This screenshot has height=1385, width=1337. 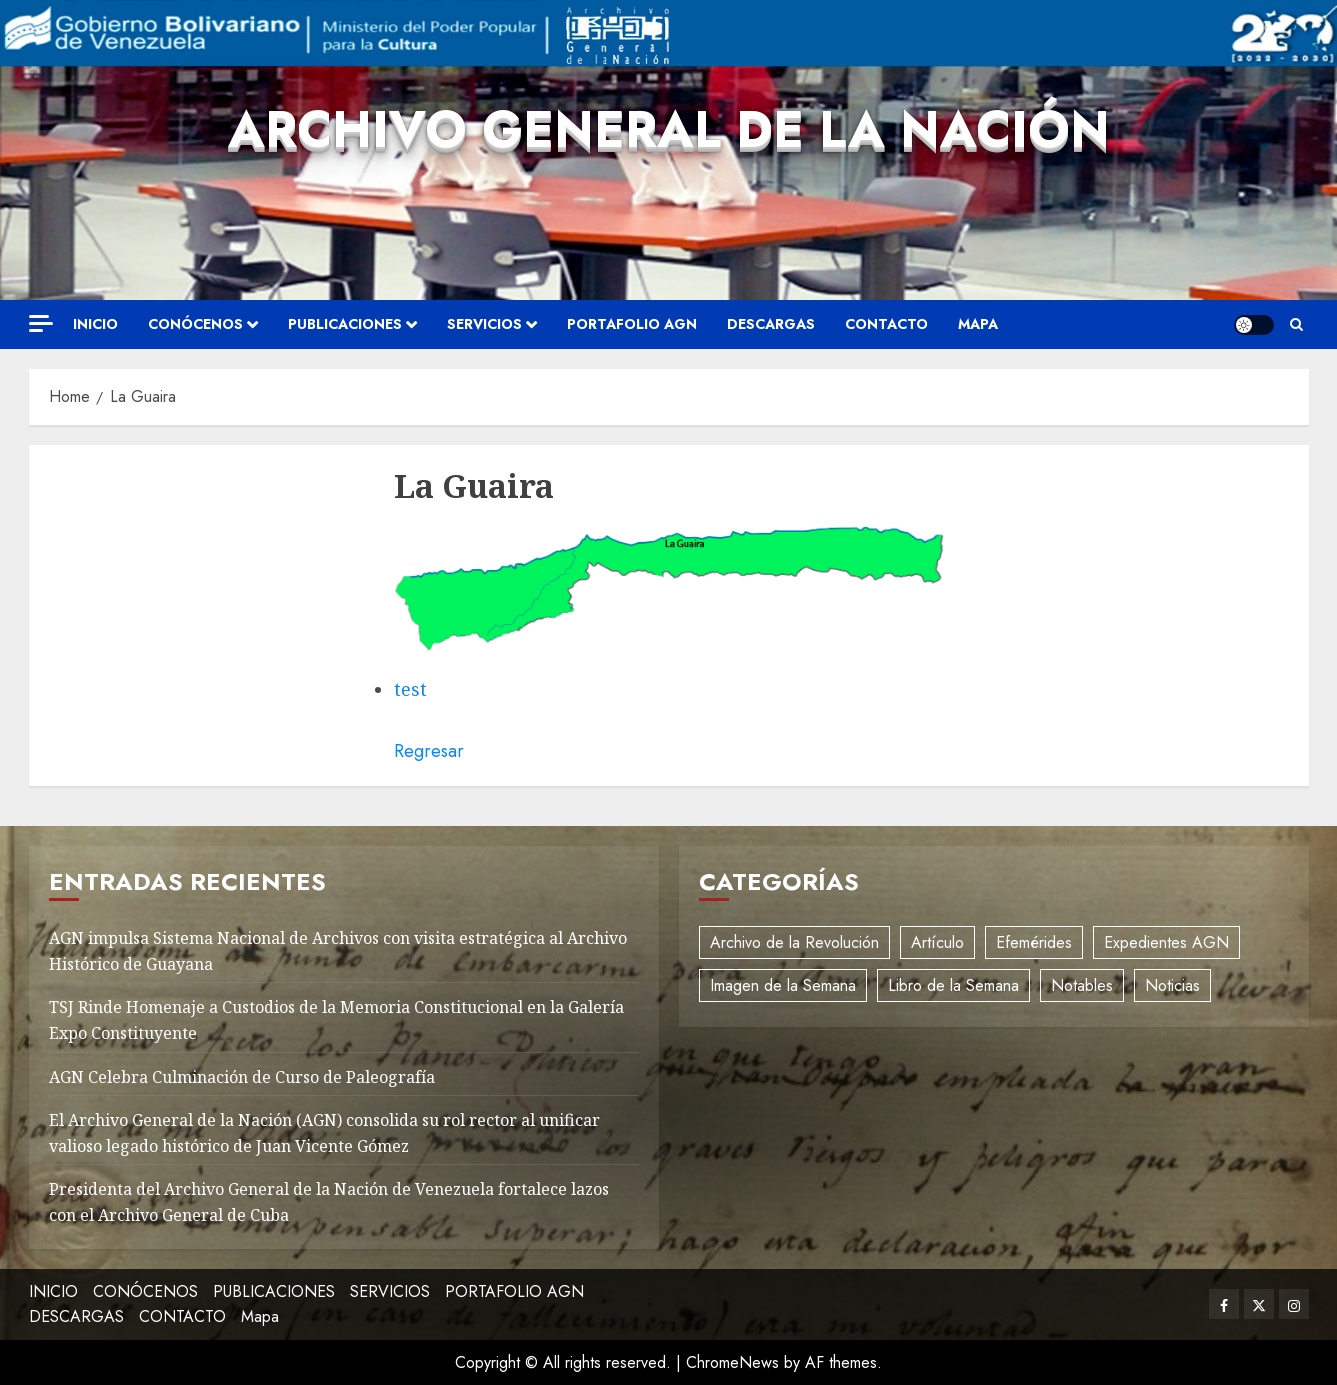 What do you see at coordinates (1082, 985) in the screenshot?
I see `Notables [Notables (4 elementos)]` at bounding box center [1082, 985].